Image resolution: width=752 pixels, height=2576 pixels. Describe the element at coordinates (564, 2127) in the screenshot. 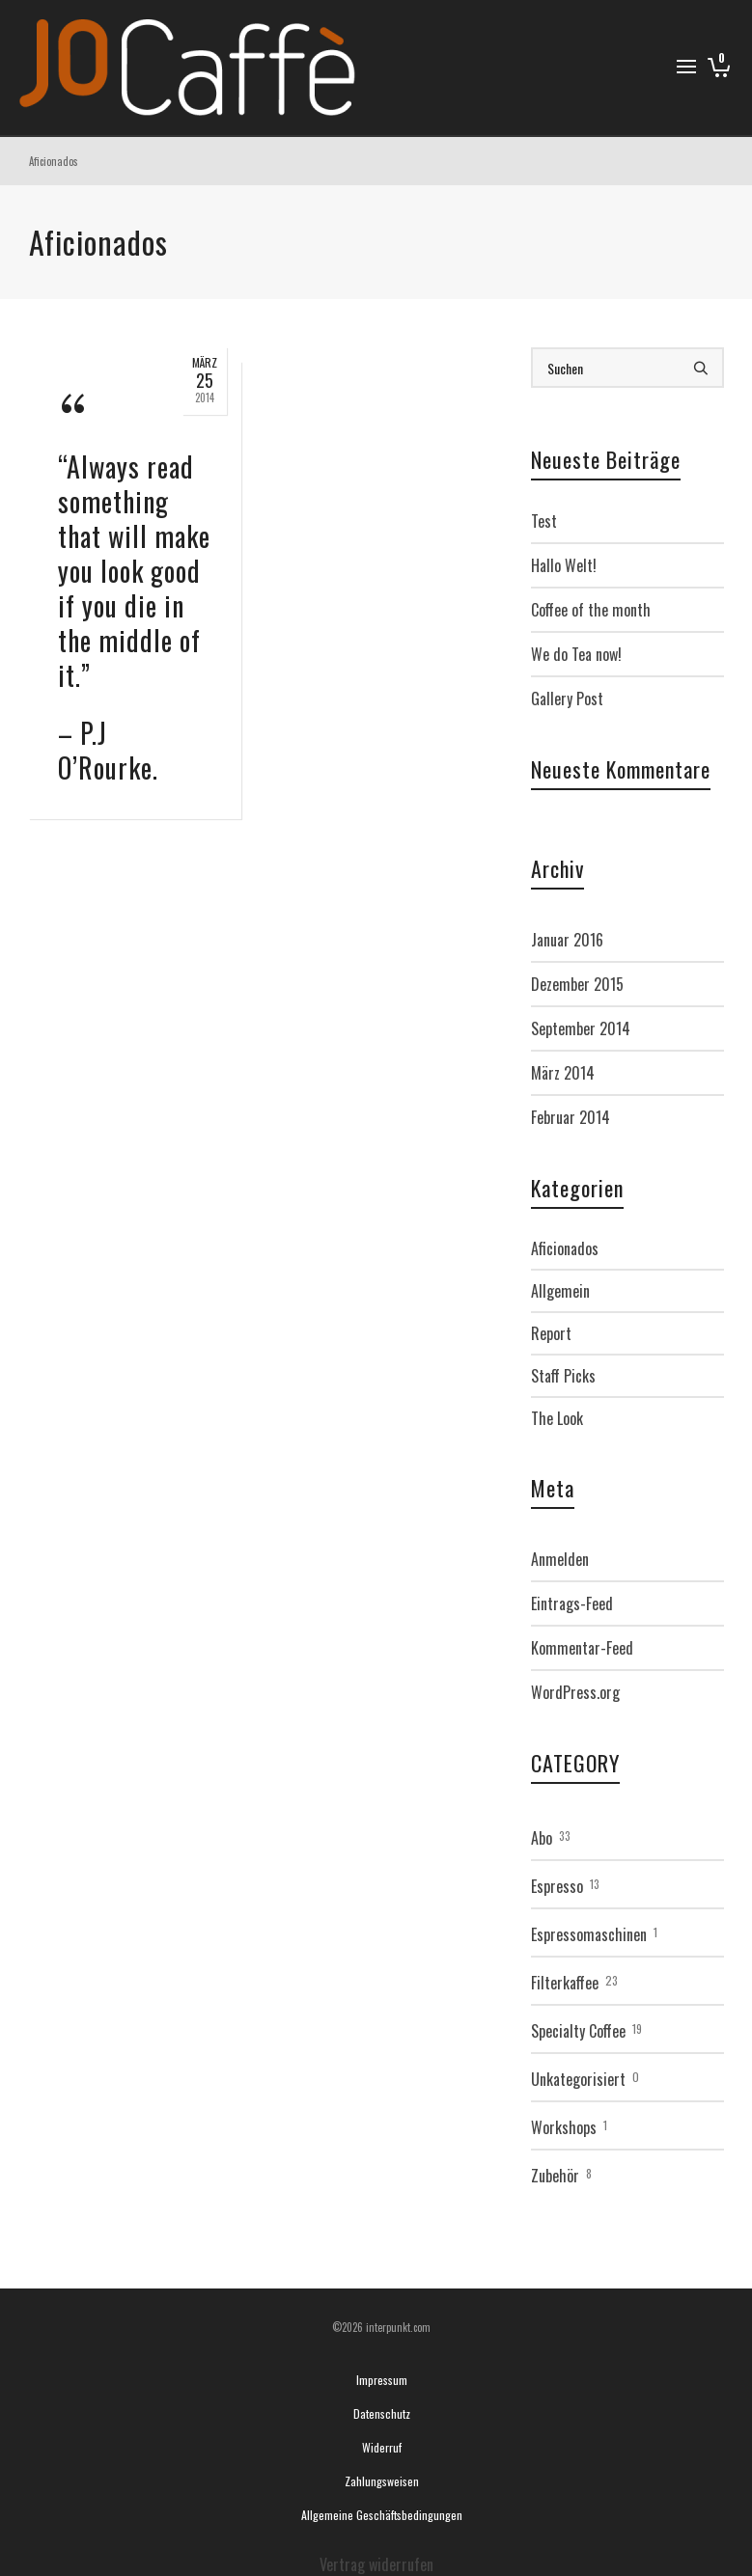

I see `Workshops` at that location.